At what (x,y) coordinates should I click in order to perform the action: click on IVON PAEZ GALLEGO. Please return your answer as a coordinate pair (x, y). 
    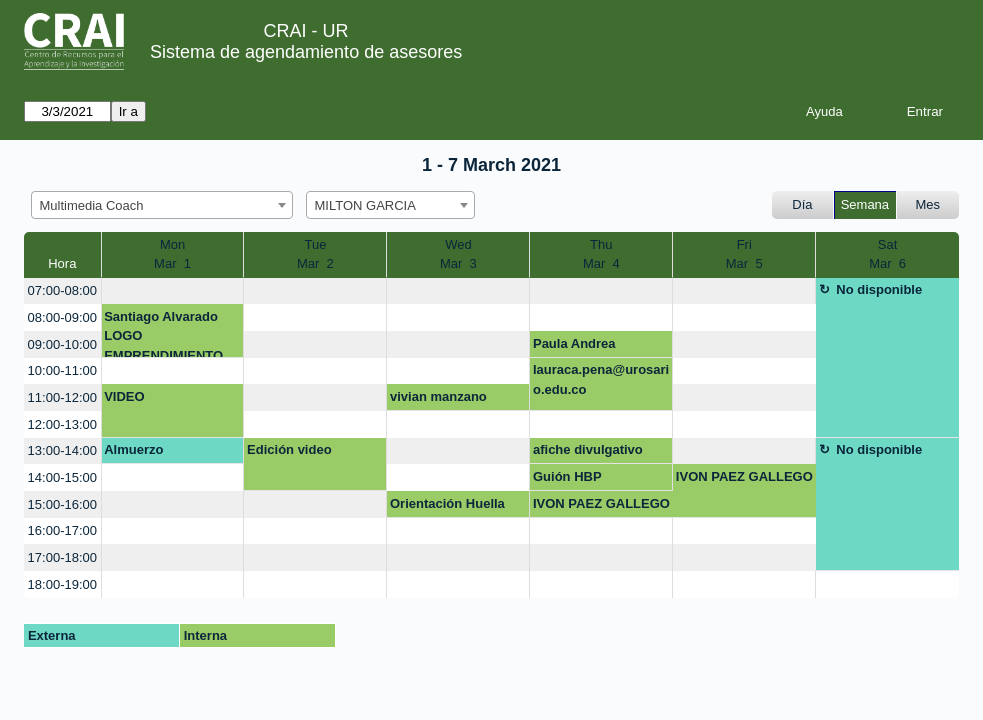
    Looking at the image, I should click on (744, 476).